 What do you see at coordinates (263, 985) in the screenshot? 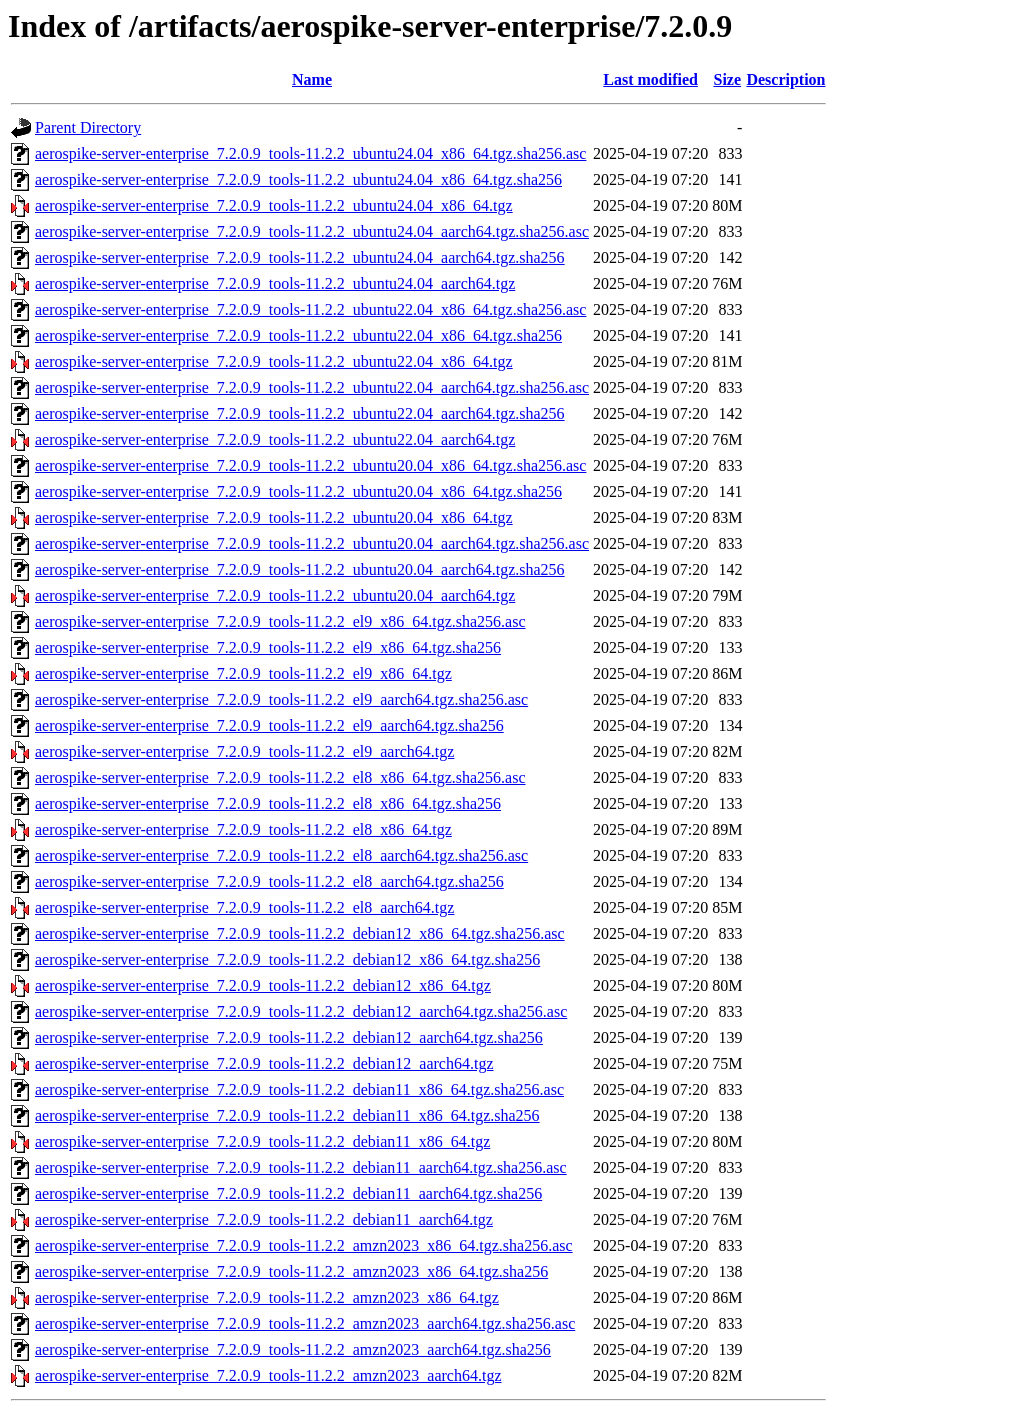
I see `aerospike-server-enterprise_7.2.0.9_tools-11.2.2_debian12_x86_64.tgz` at bounding box center [263, 985].